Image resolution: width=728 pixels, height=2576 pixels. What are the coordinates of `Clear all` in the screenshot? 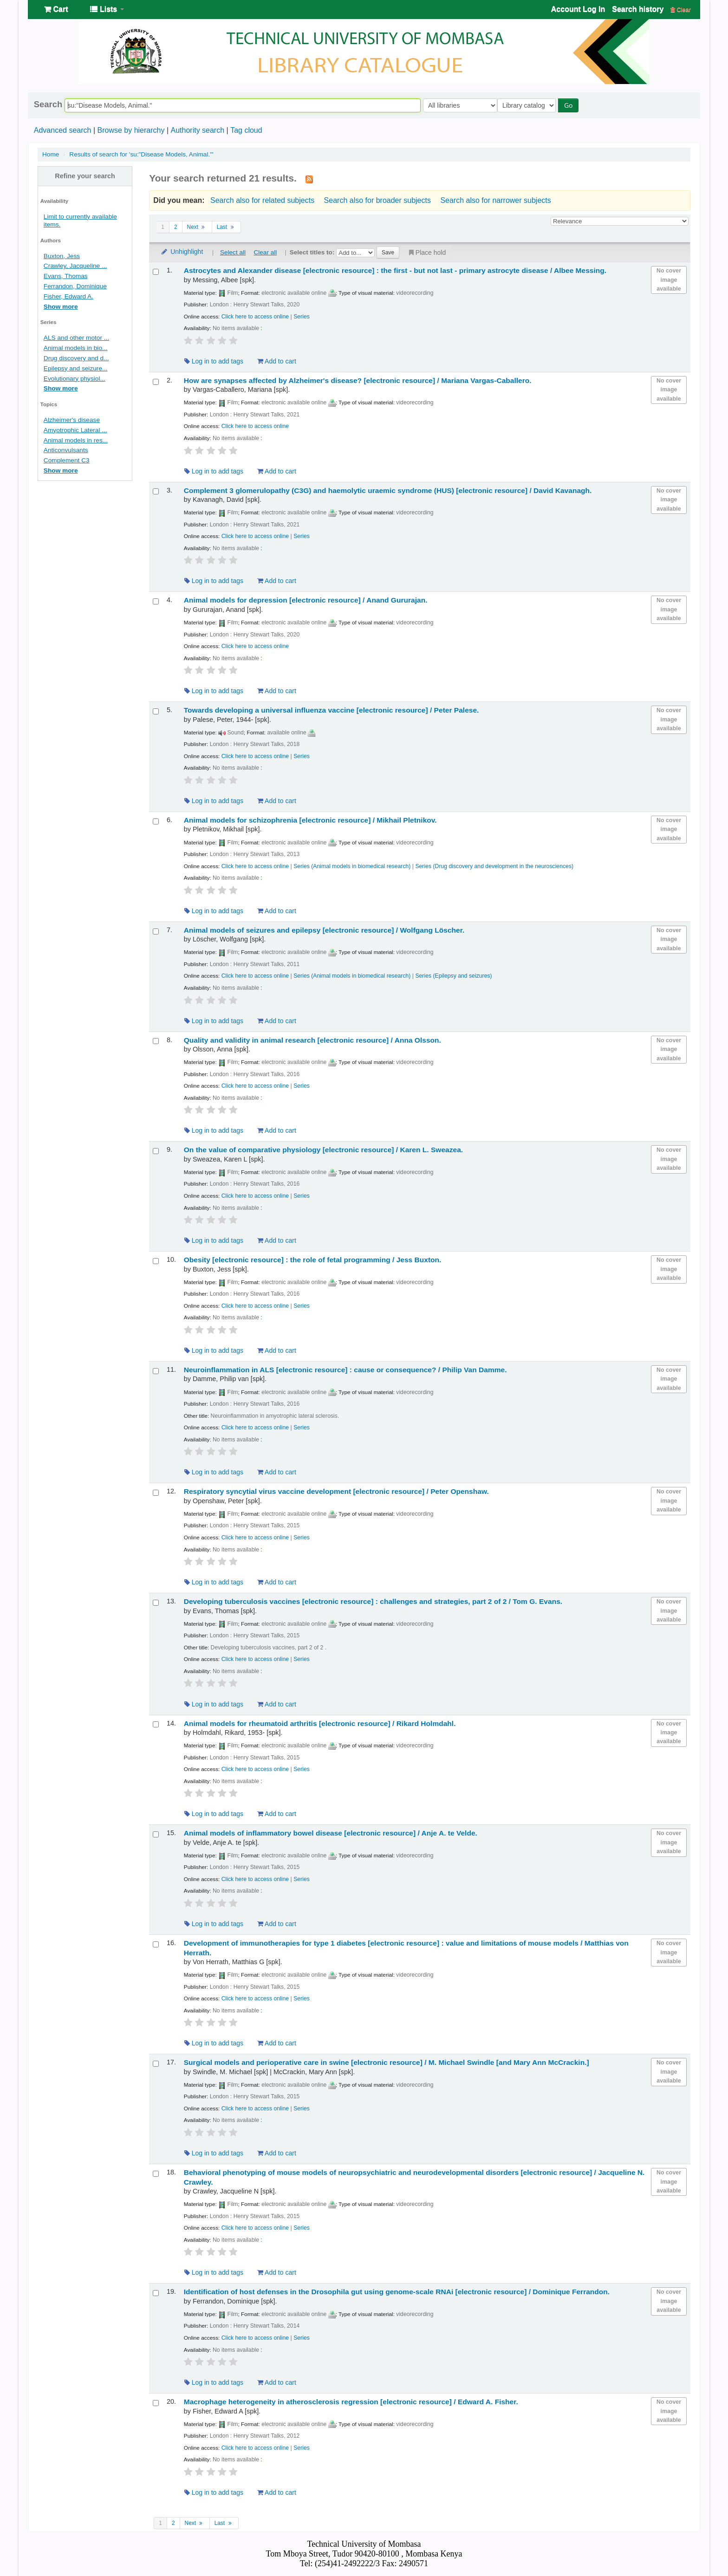 It's located at (265, 252).